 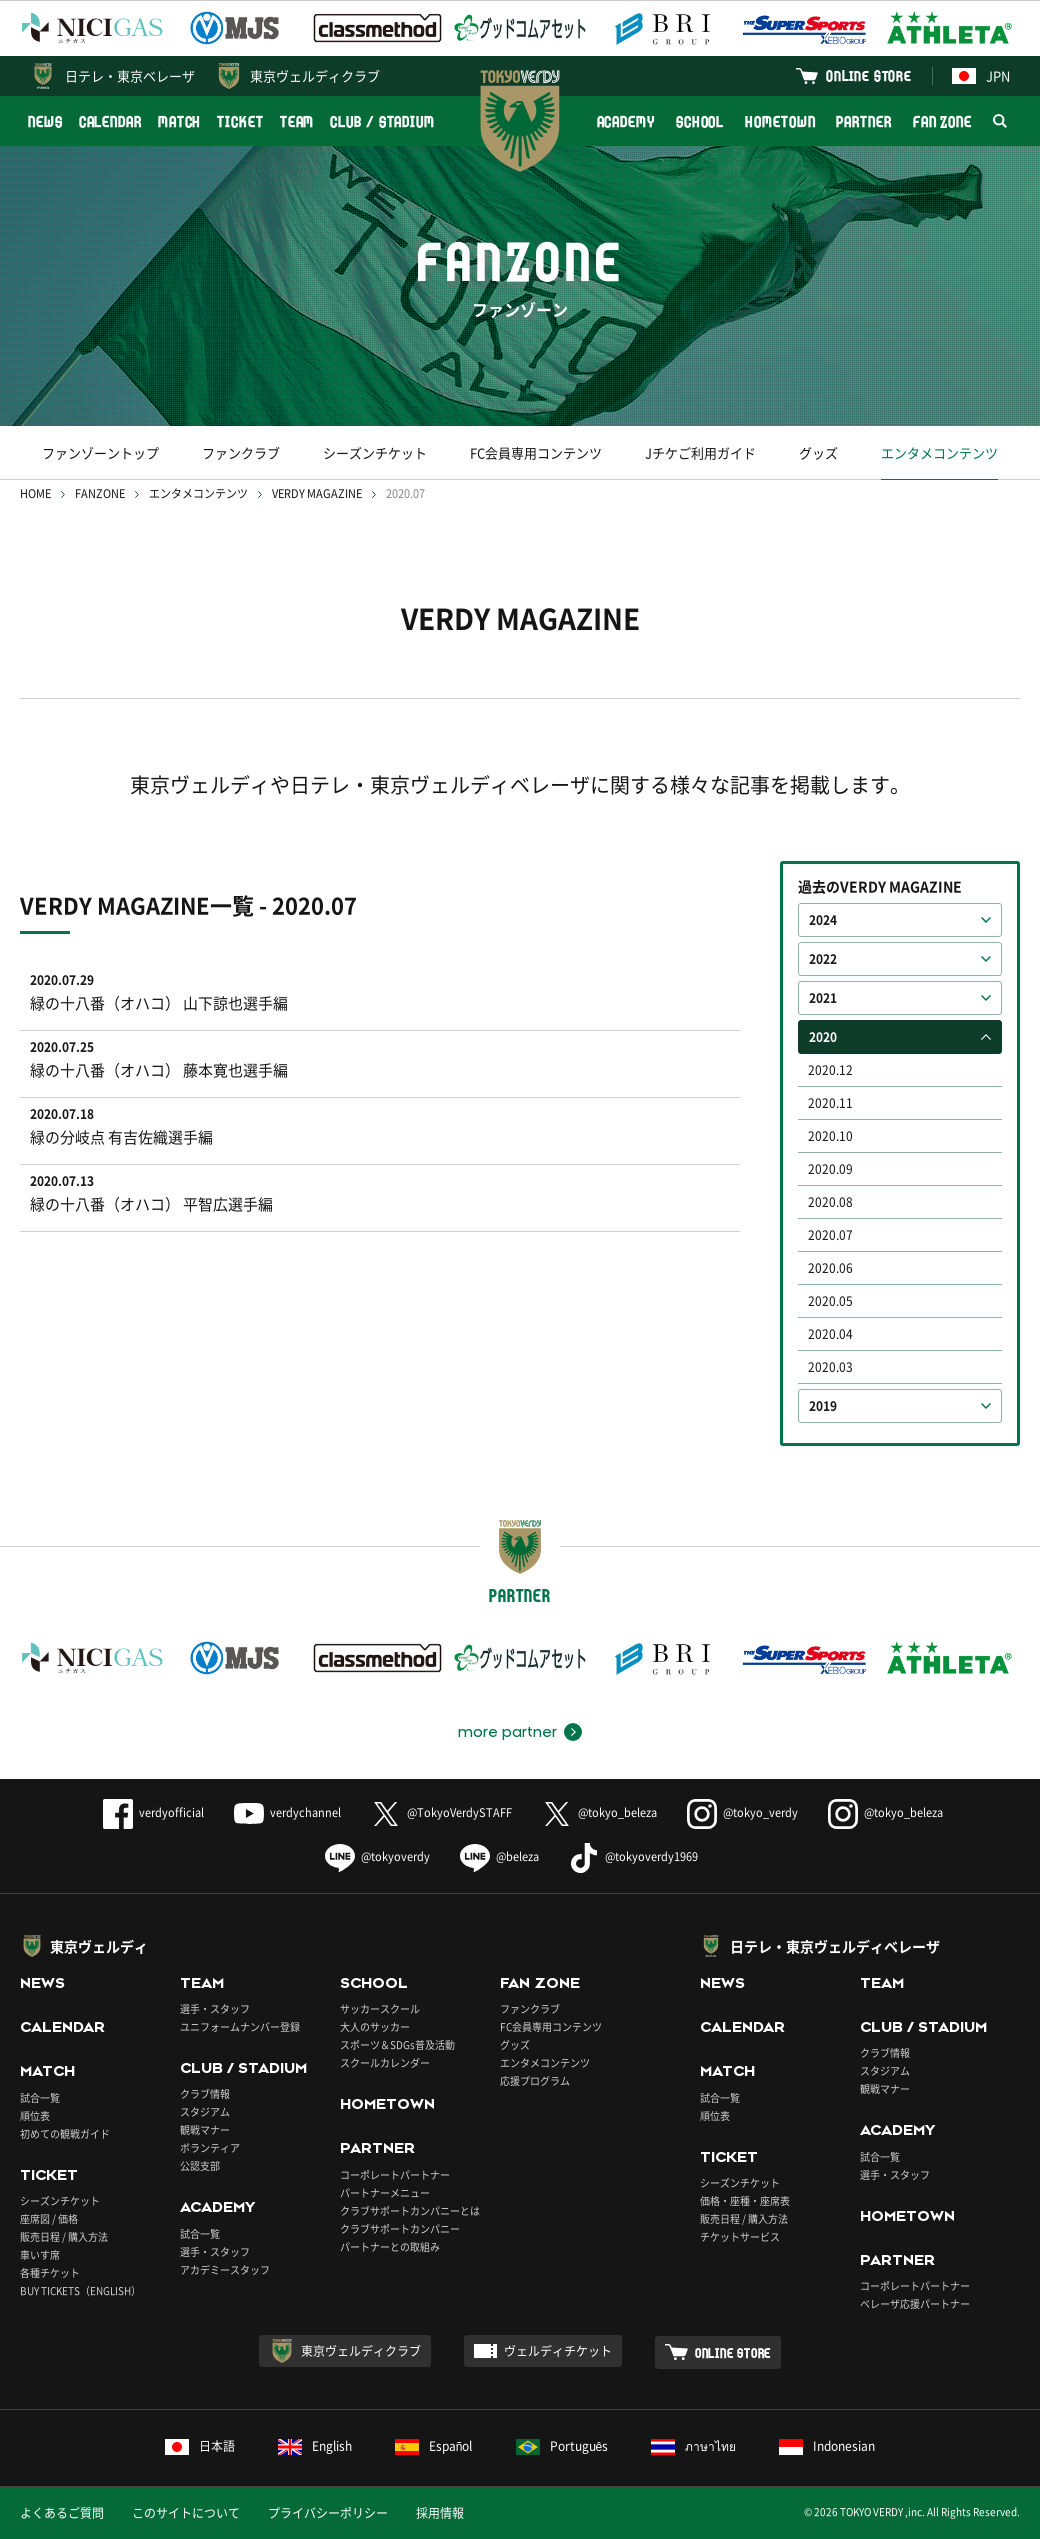 What do you see at coordinates (536, 452) in the screenshot?
I see `FC会員専用コンテンツ` at bounding box center [536, 452].